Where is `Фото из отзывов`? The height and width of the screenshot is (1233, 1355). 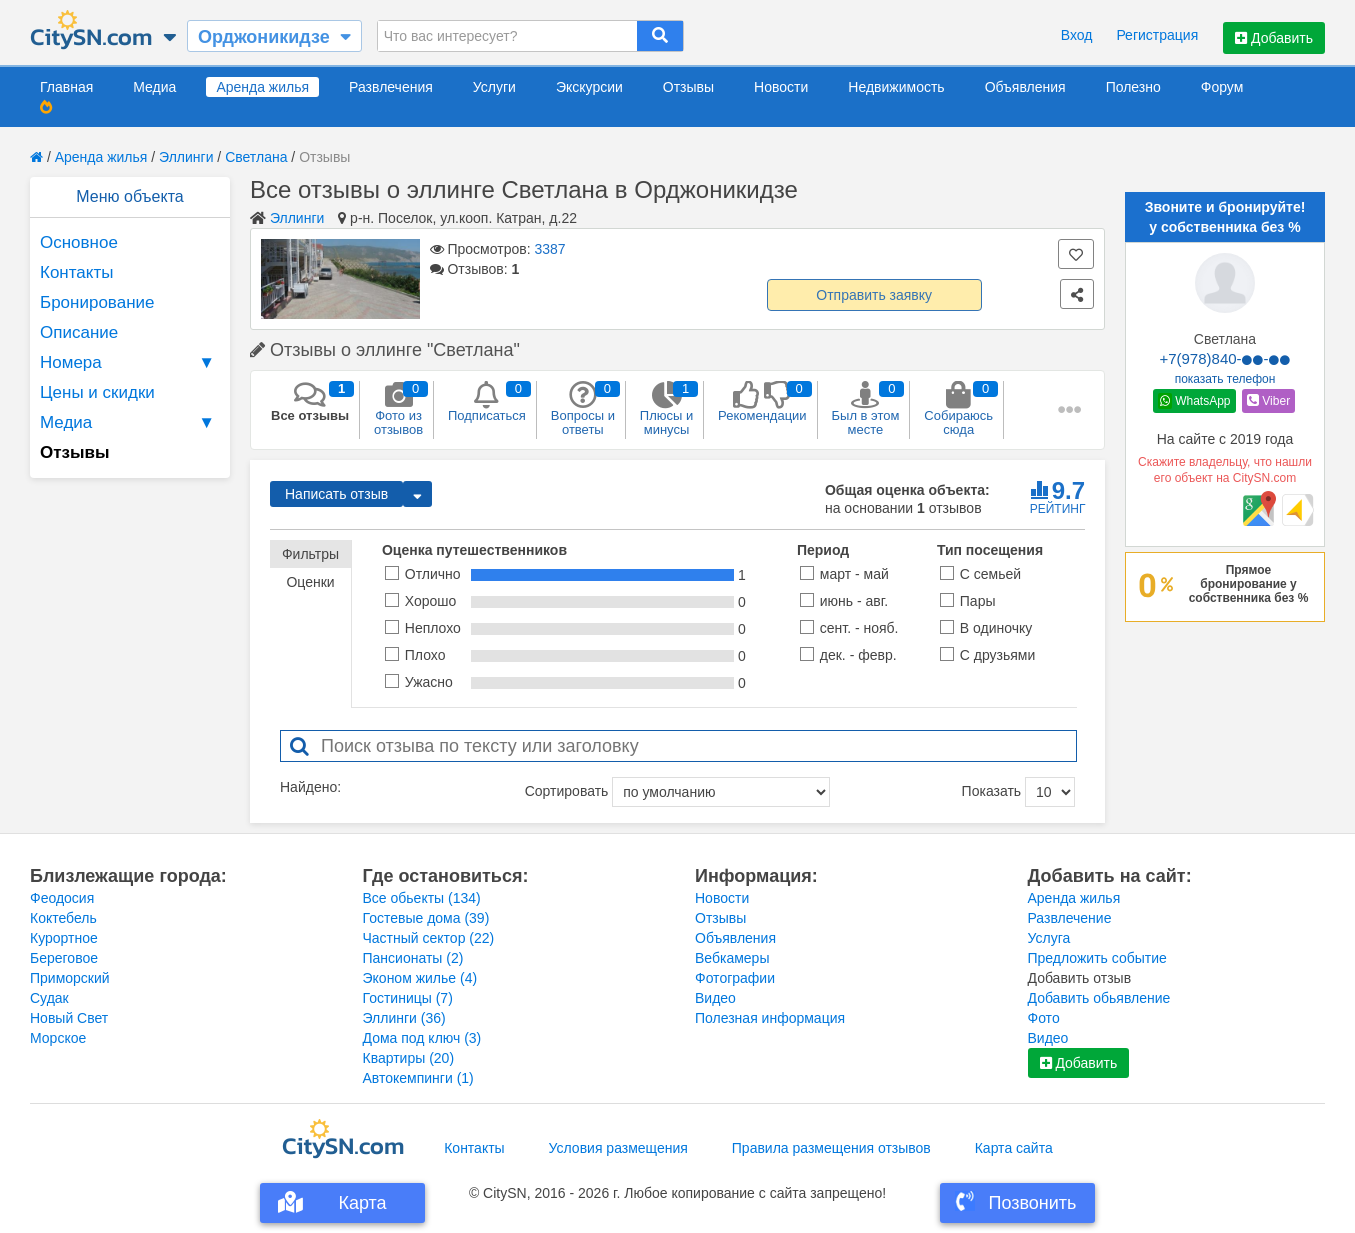 Фото из отзывов is located at coordinates (398, 409).